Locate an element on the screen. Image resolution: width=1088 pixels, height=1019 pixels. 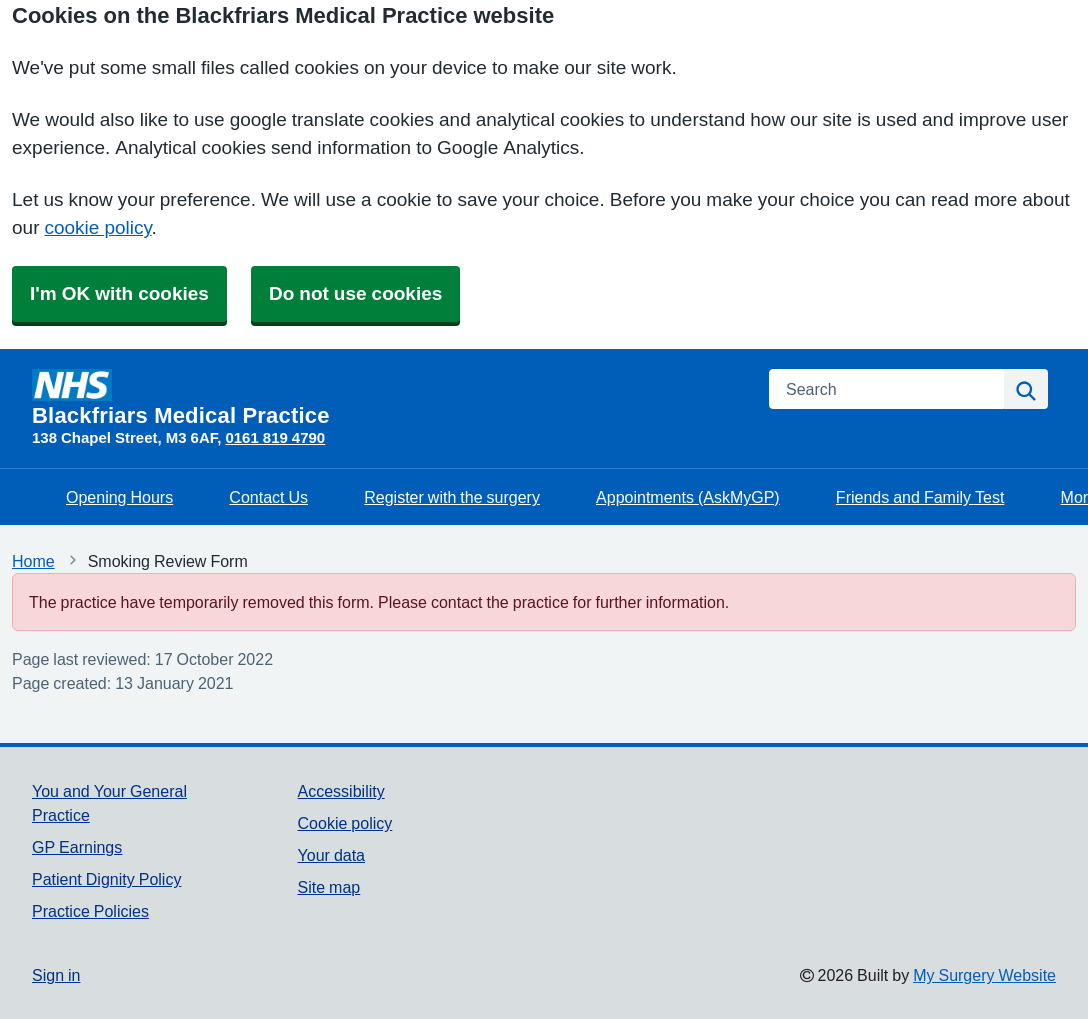
GP Earnings is located at coordinates (77, 847).